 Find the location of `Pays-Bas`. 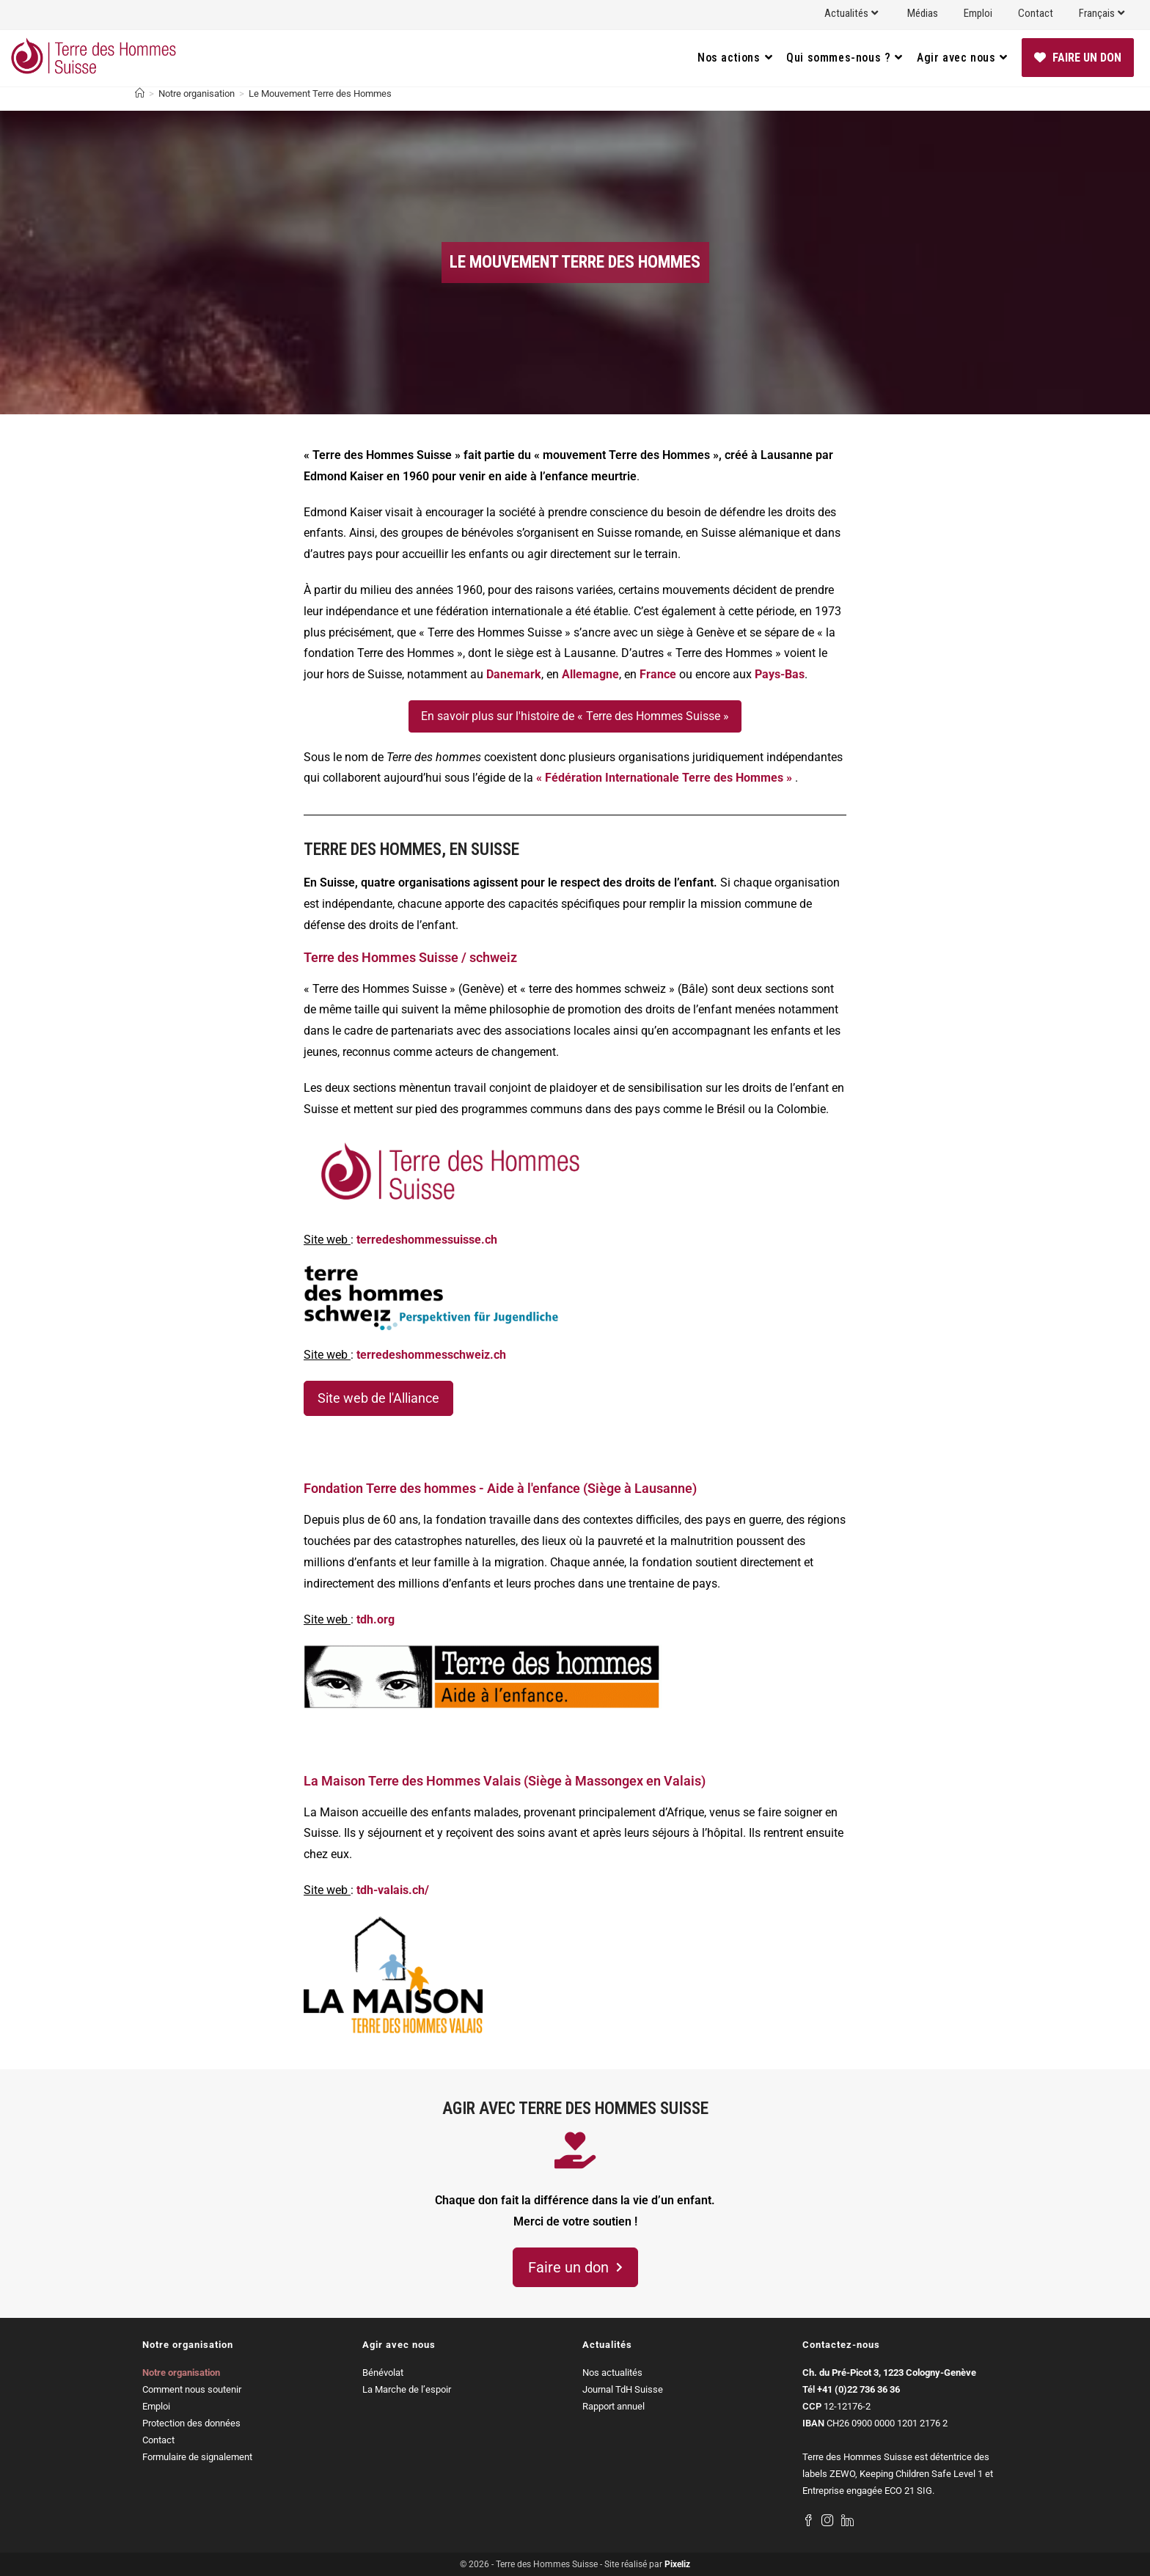

Pays-Bas is located at coordinates (780, 674).